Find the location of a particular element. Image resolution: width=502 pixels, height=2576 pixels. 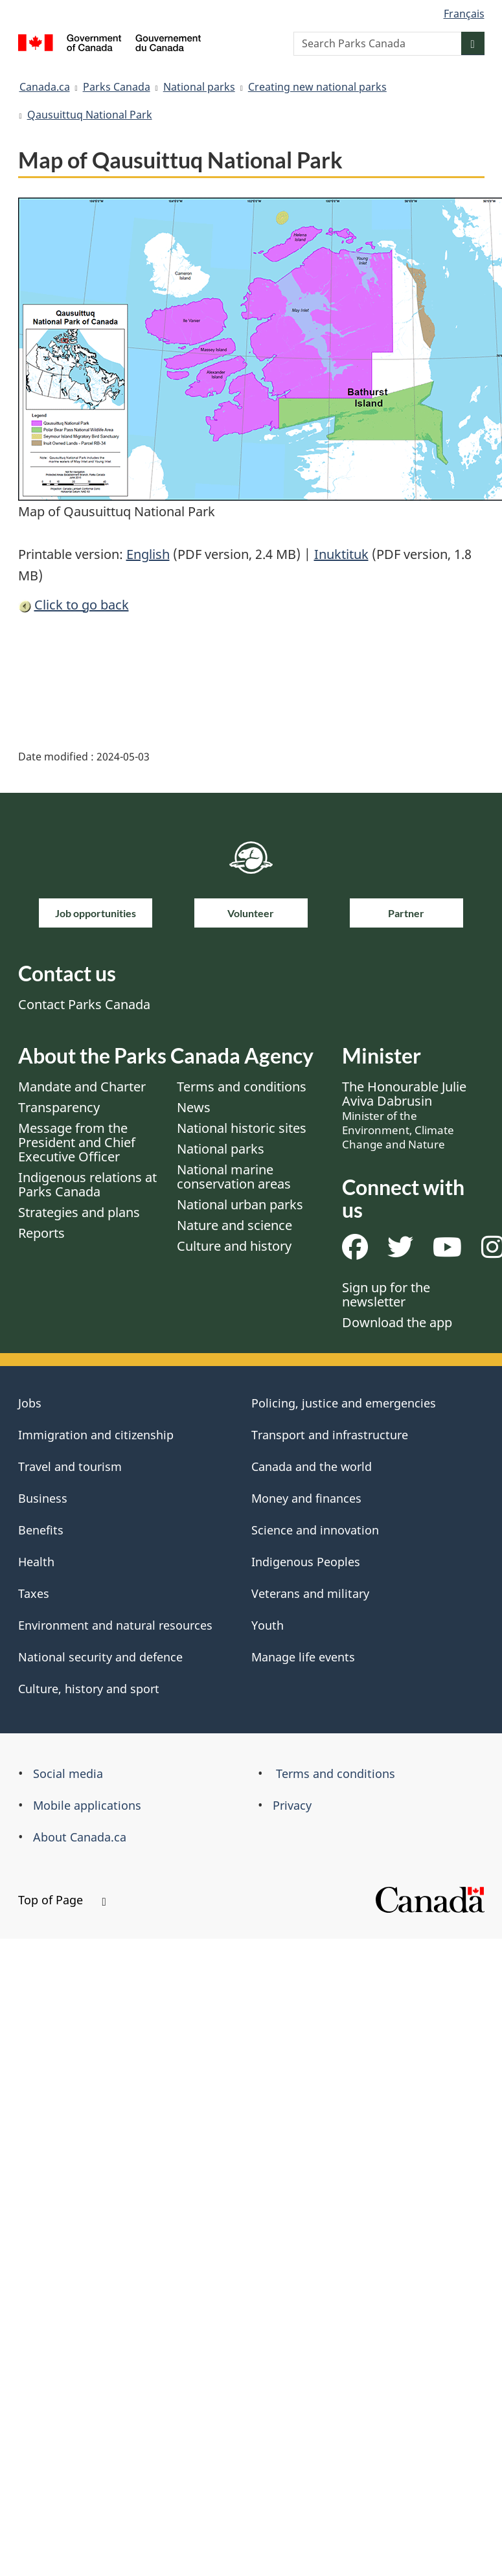

Creating new national parks is located at coordinates (317, 87).